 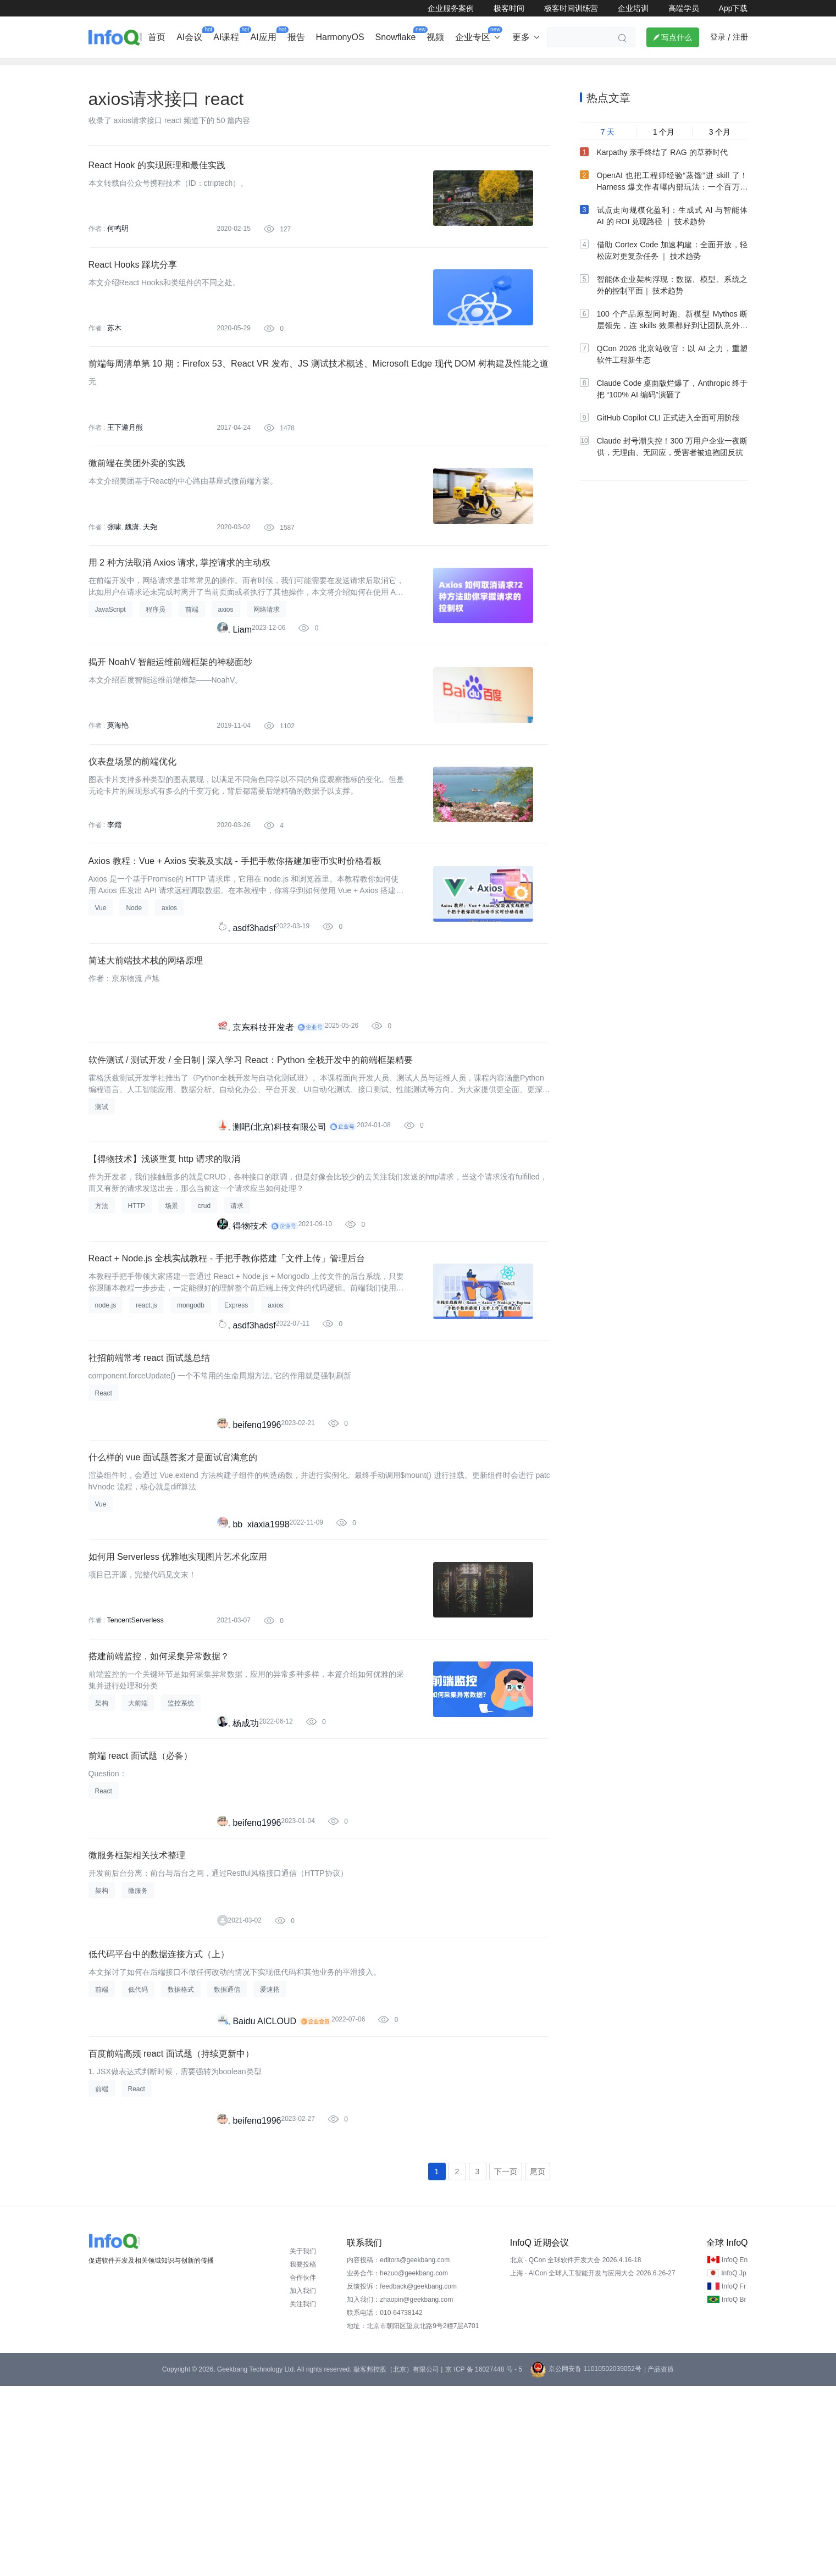 What do you see at coordinates (242, 682) in the screenshot?
I see `Liam` at bounding box center [242, 682].